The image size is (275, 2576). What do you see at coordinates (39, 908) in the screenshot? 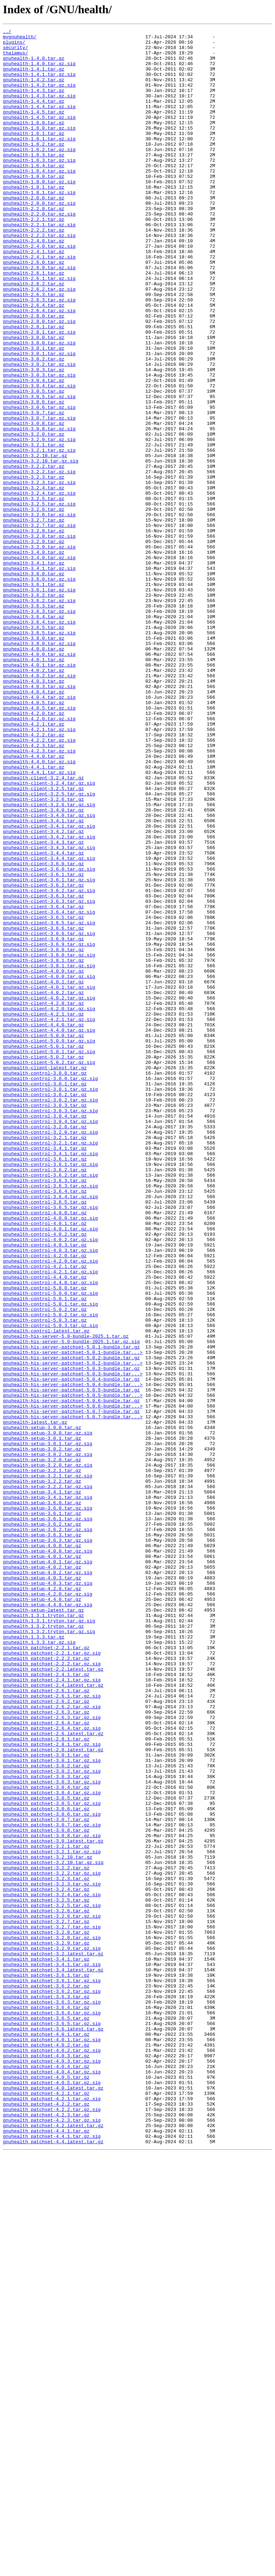
I see `gnuhealth-4.4.0.tar.gz.sig` at bounding box center [39, 908].